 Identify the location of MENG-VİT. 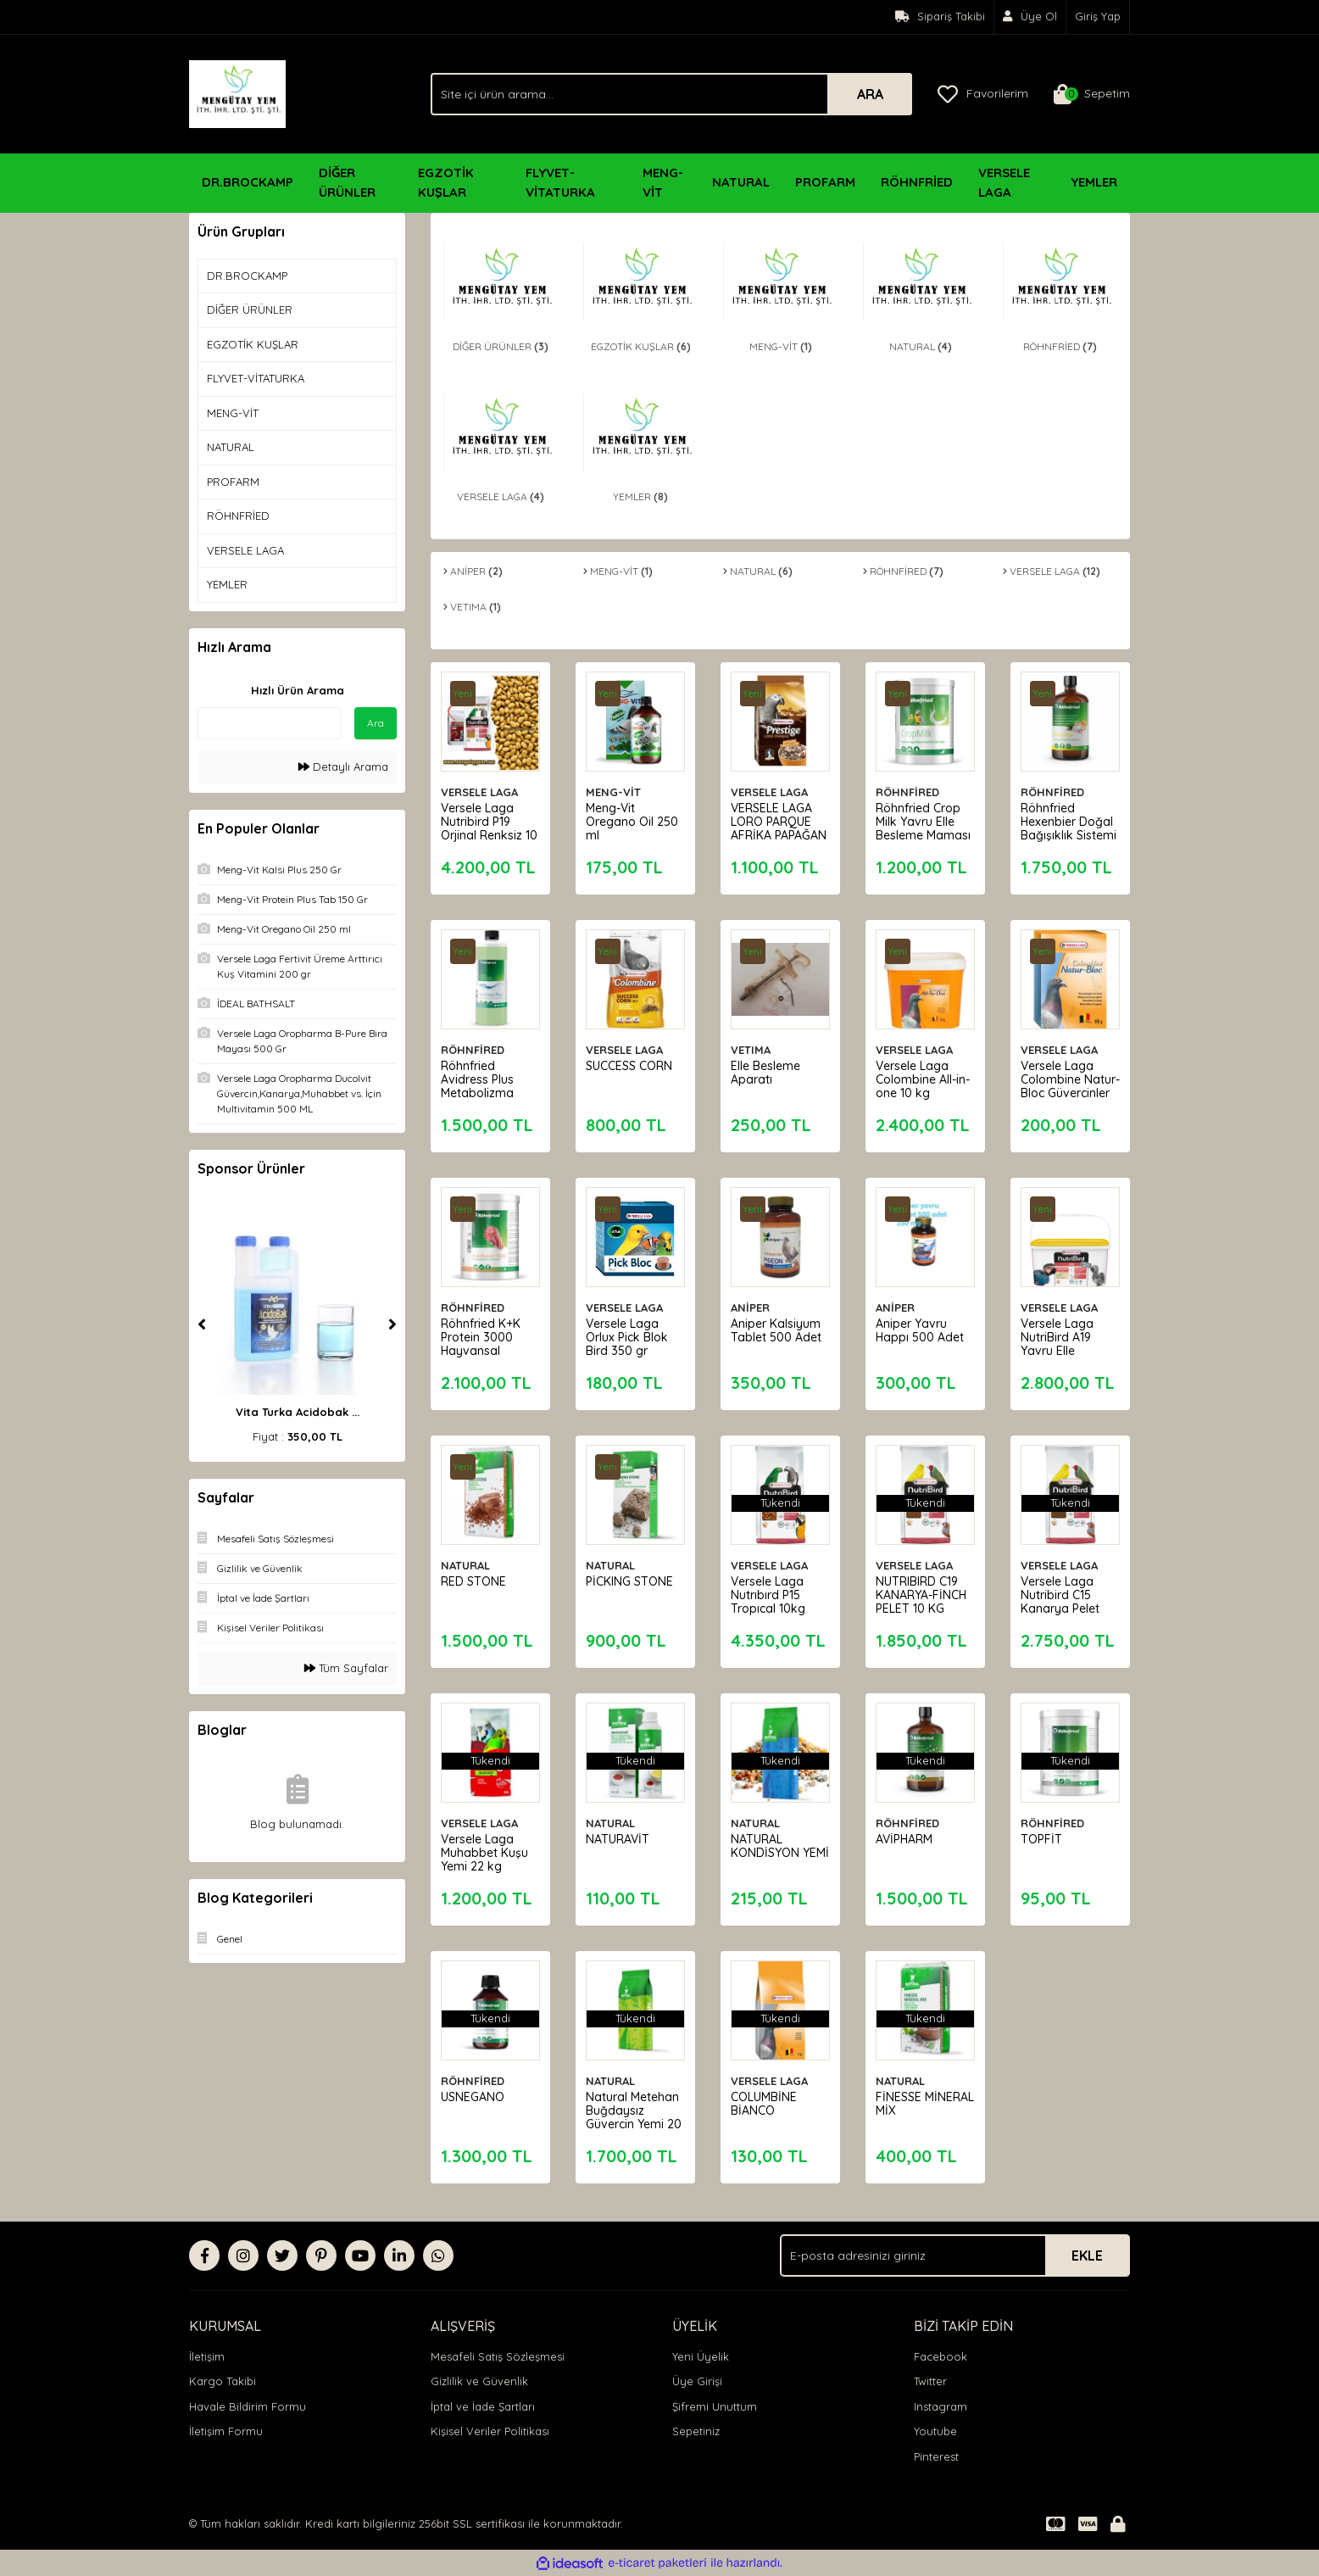
(615, 789).